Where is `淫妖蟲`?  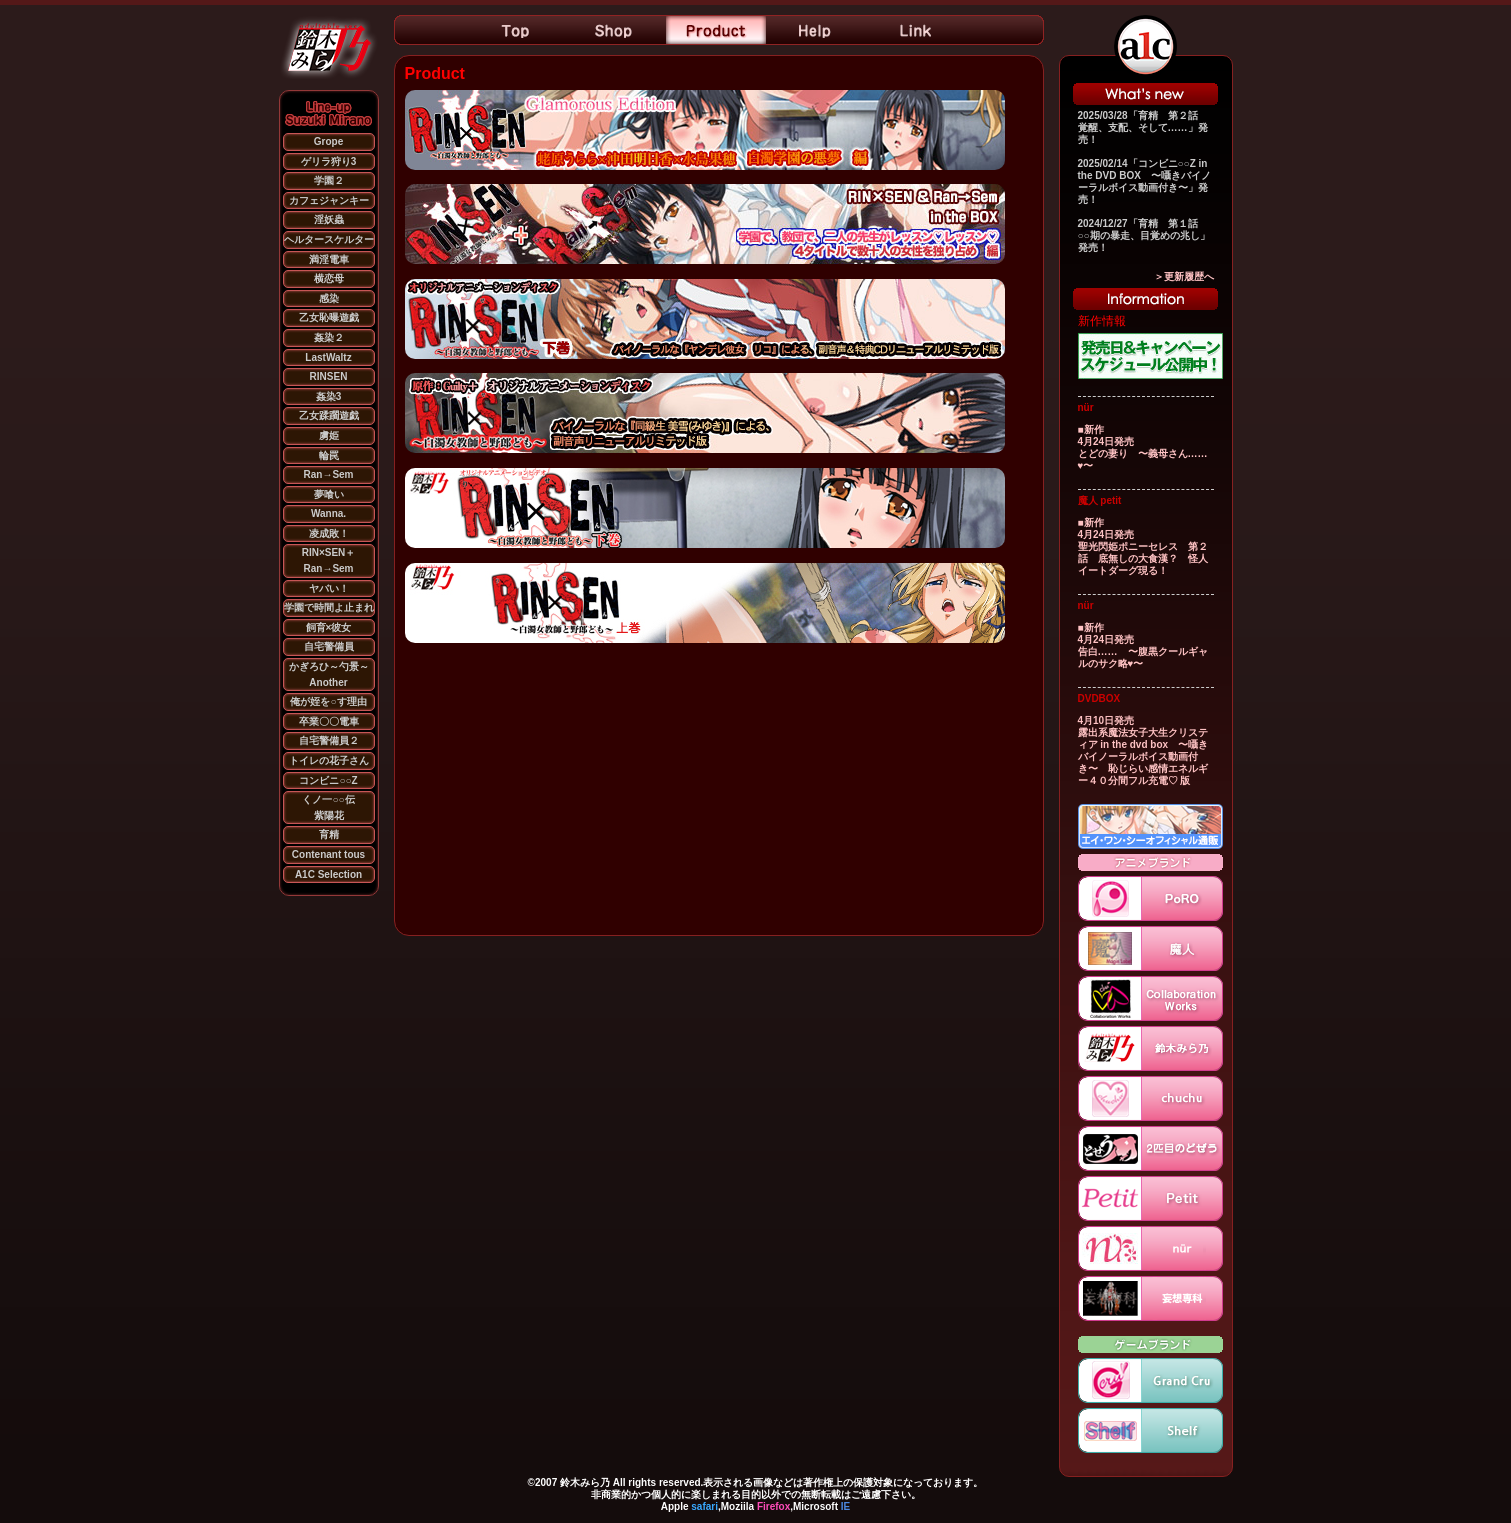 淫妖蟲 is located at coordinates (329, 219).